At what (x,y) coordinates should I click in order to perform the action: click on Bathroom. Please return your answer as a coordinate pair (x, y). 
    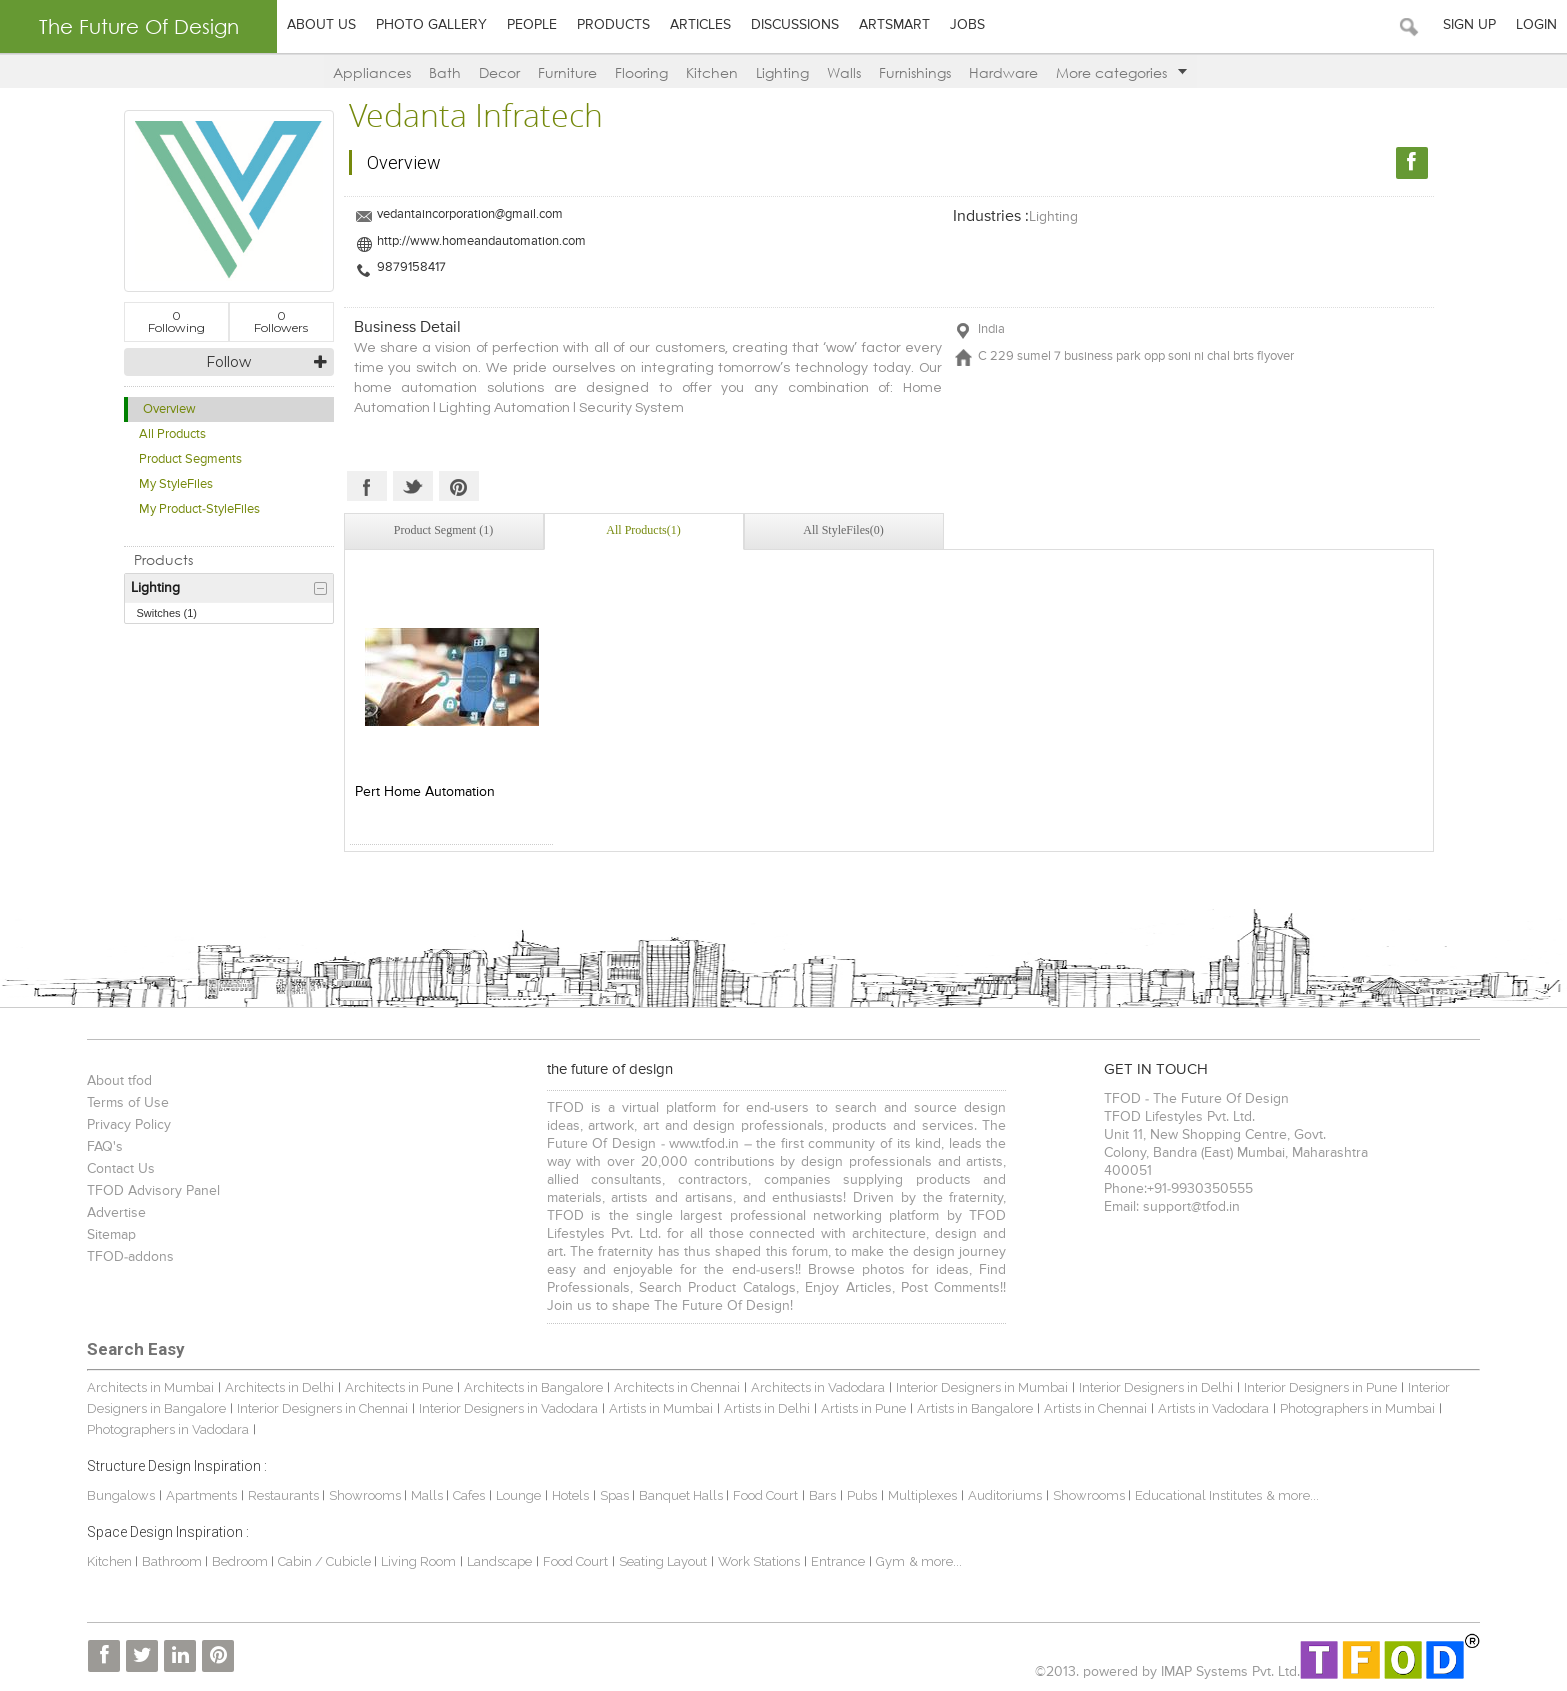
    Looking at the image, I should click on (173, 1561).